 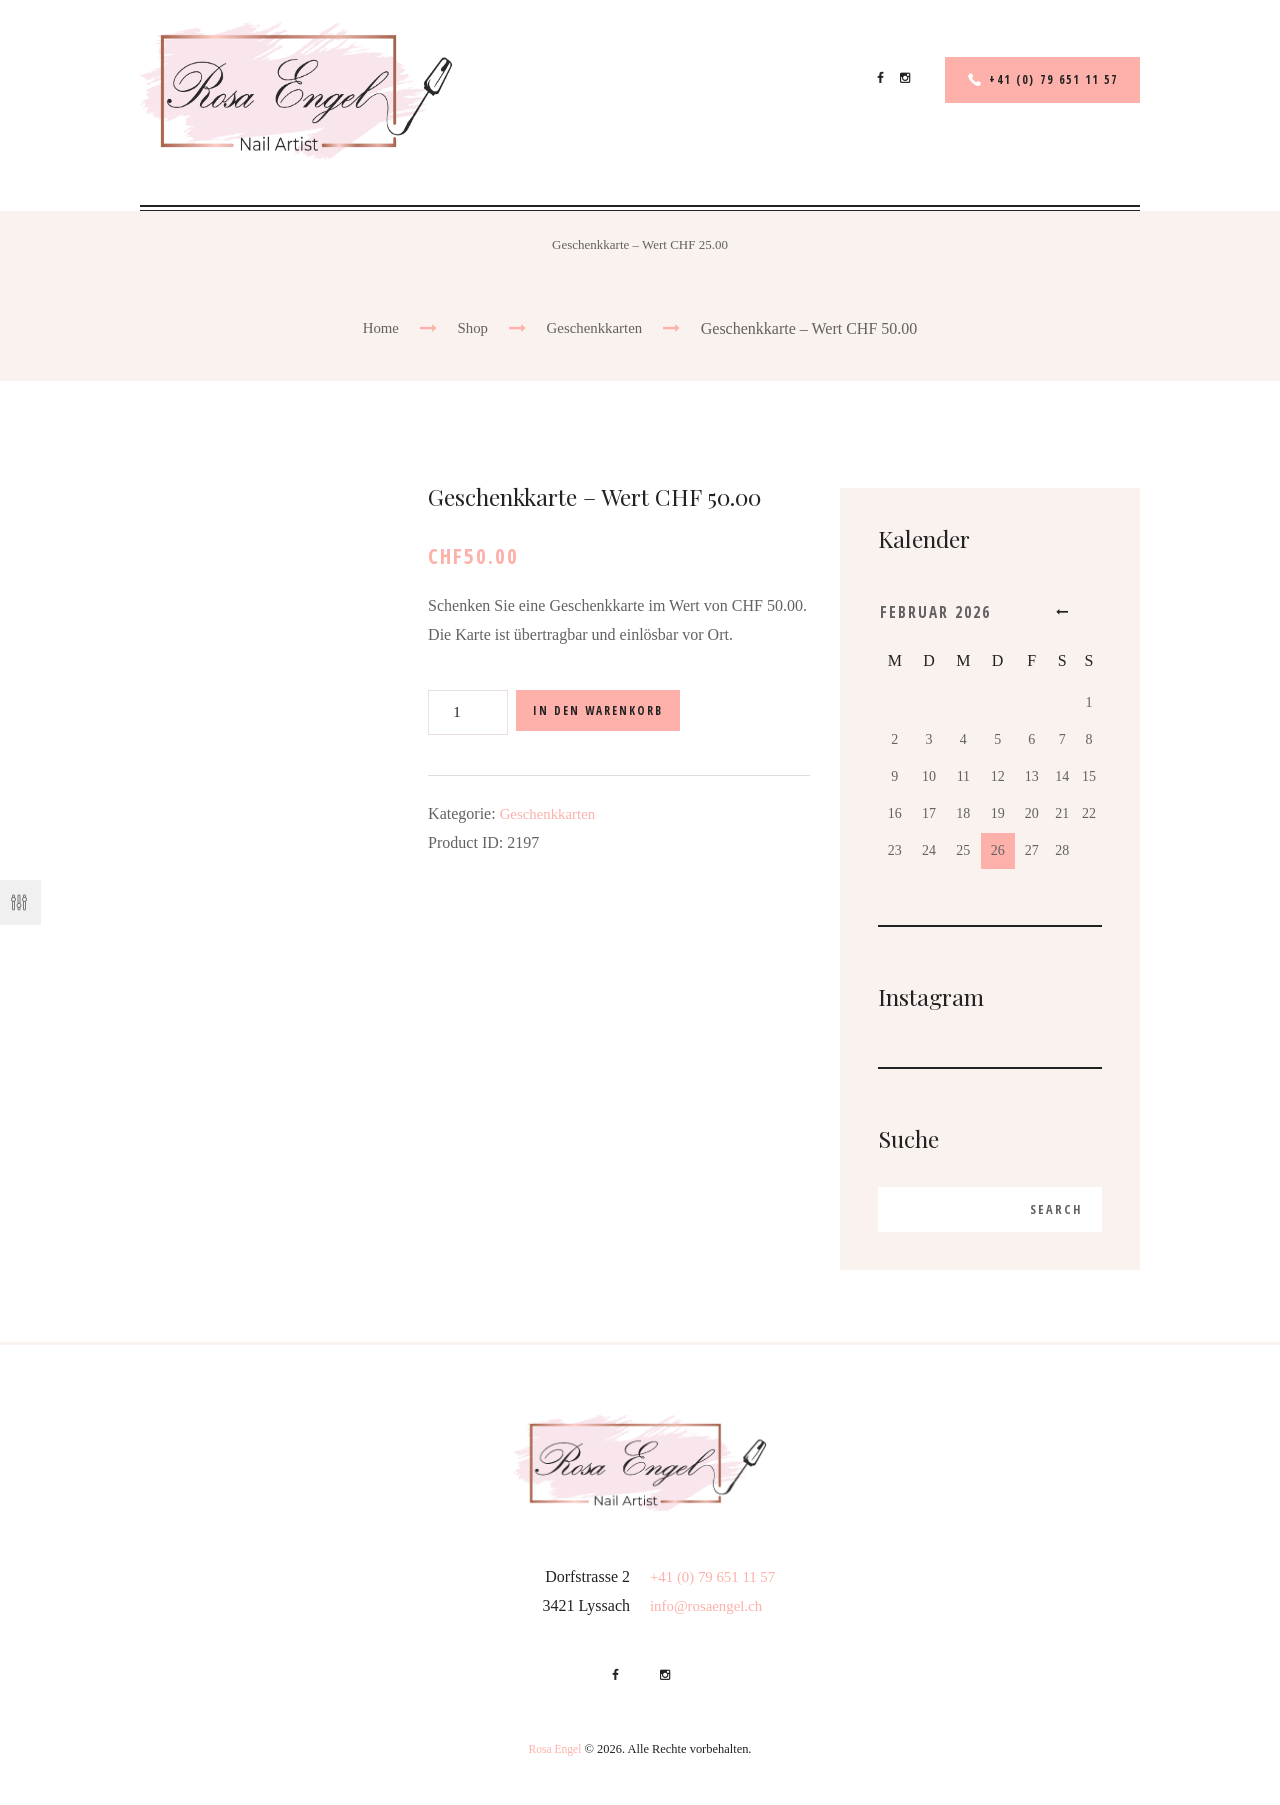 What do you see at coordinates (375, 328) in the screenshot?
I see `Home` at bounding box center [375, 328].